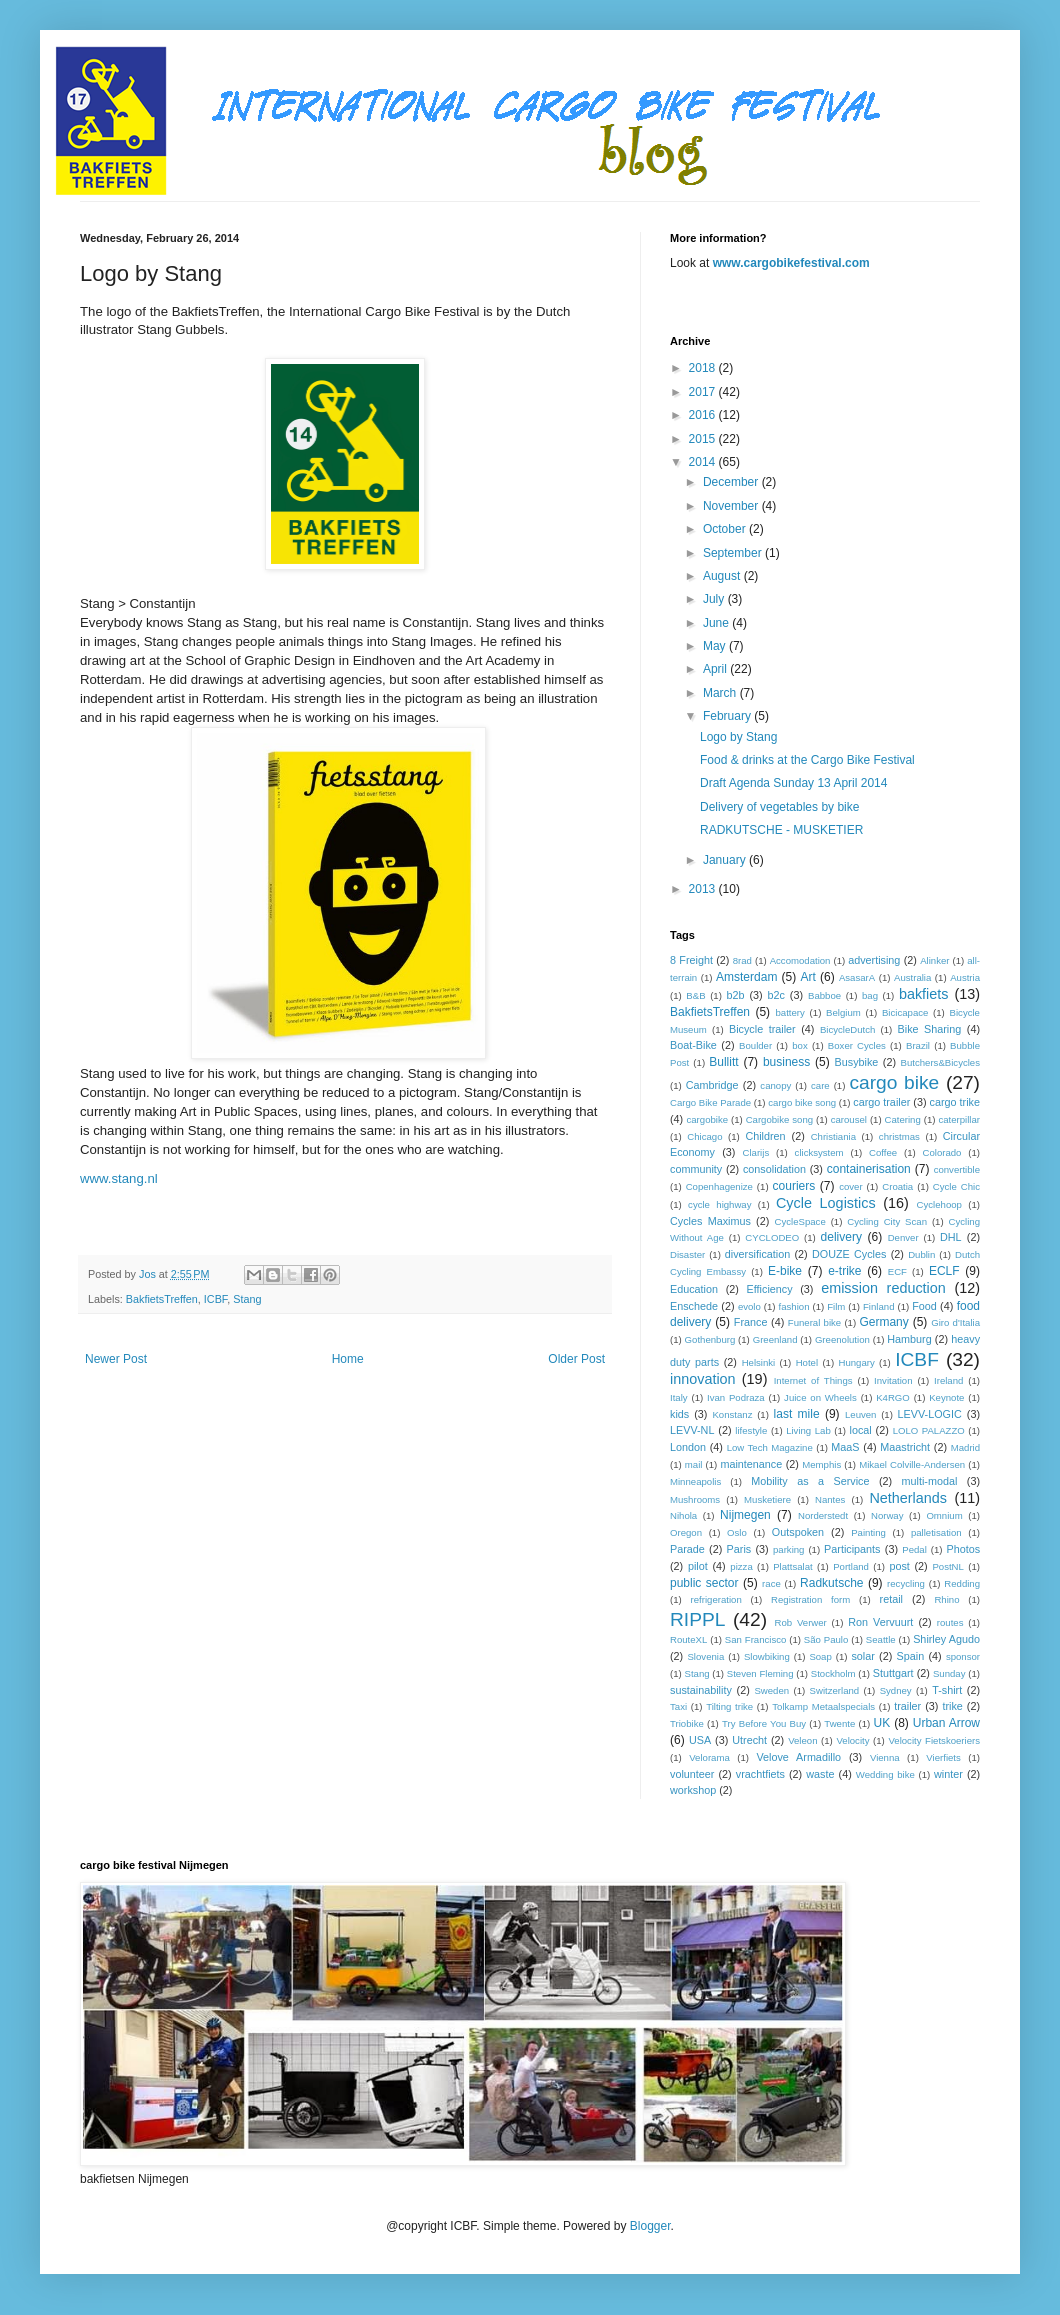  What do you see at coordinates (939, 1204) in the screenshot?
I see `Cyclehoop` at bounding box center [939, 1204].